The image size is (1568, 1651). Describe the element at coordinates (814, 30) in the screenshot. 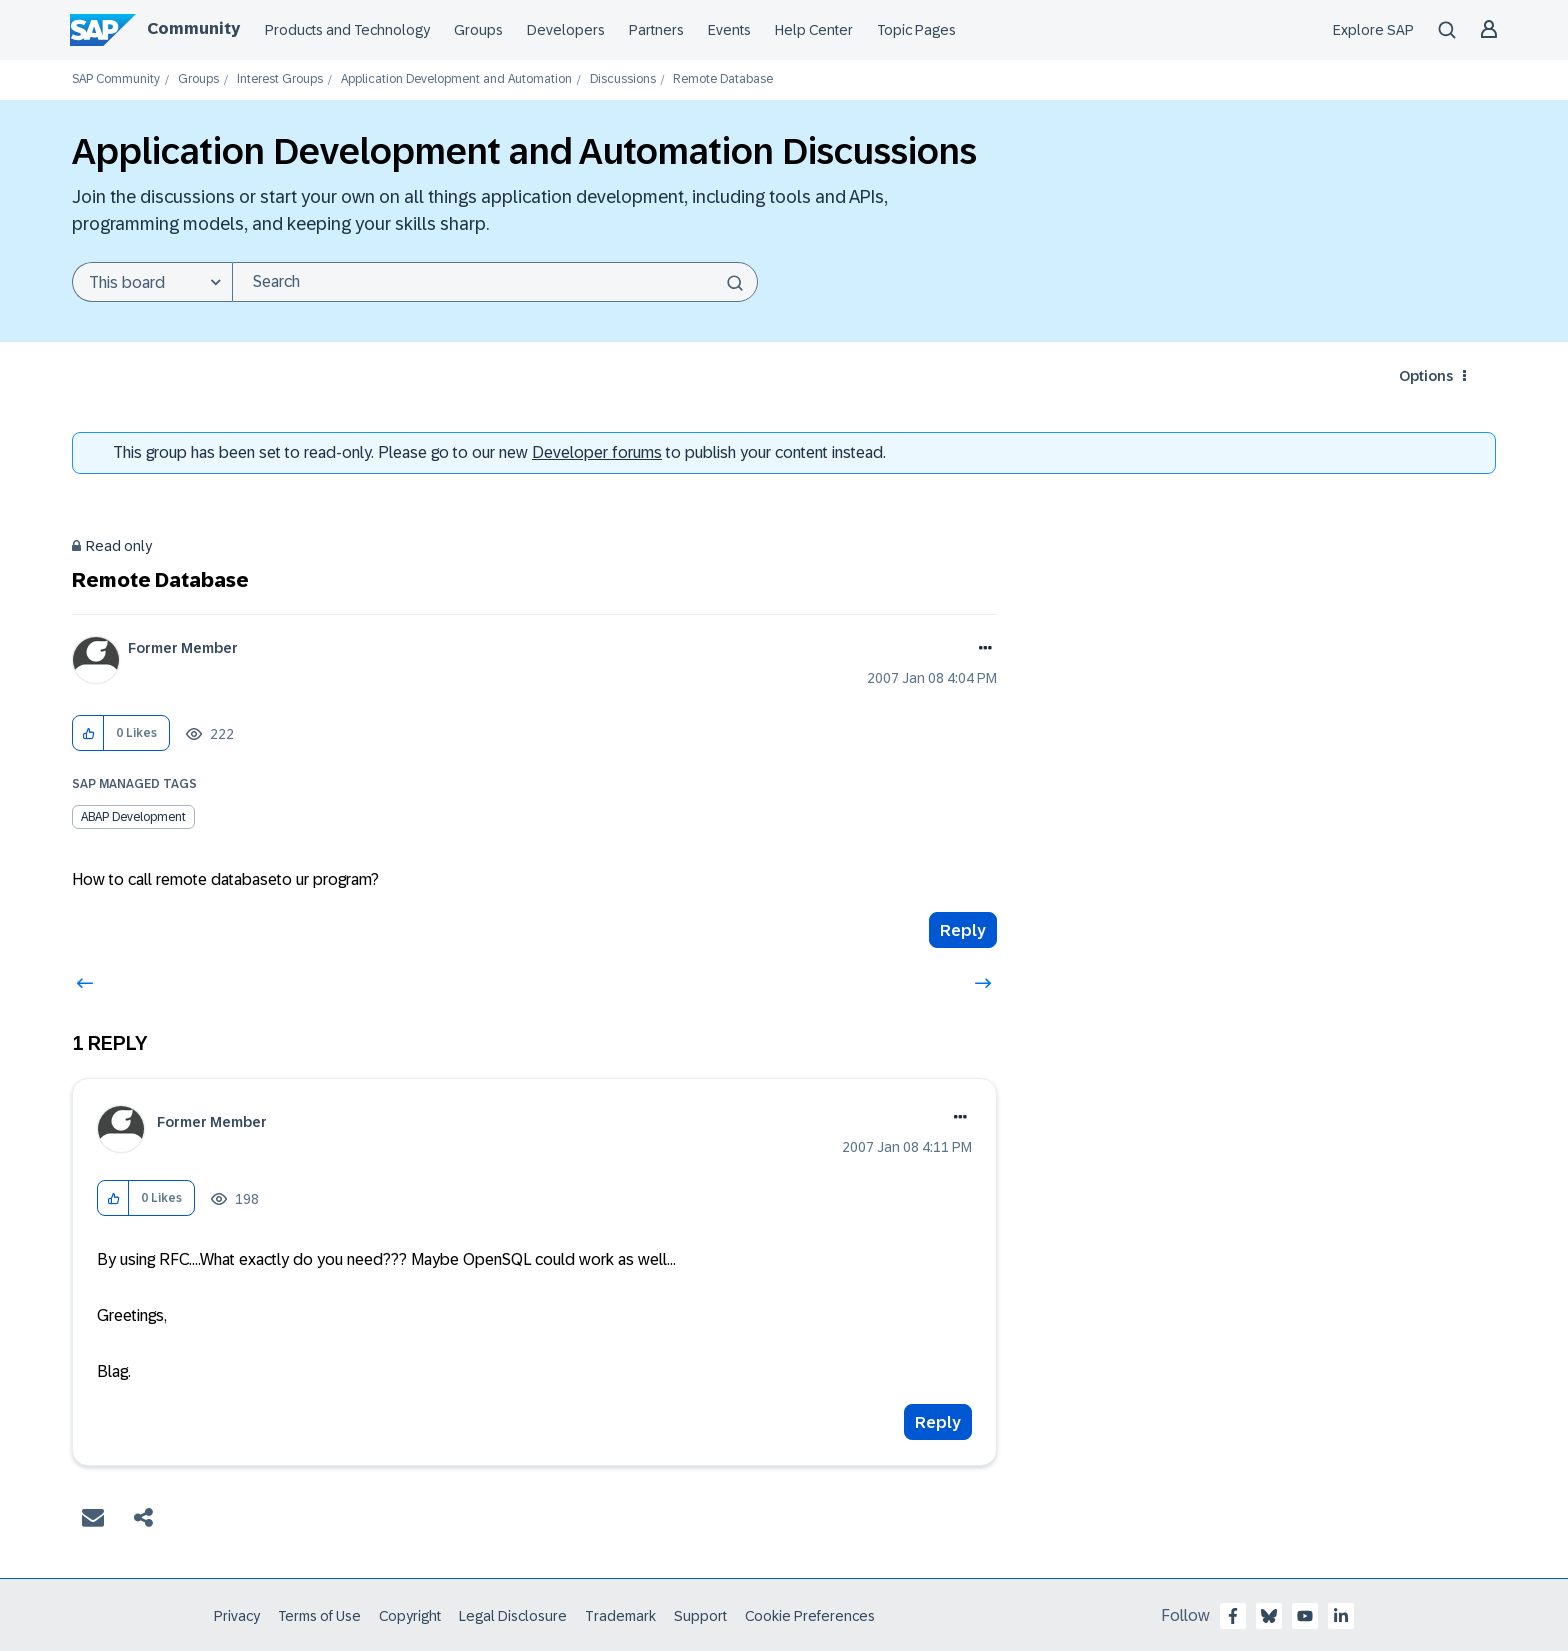

I see `Help Center` at that location.